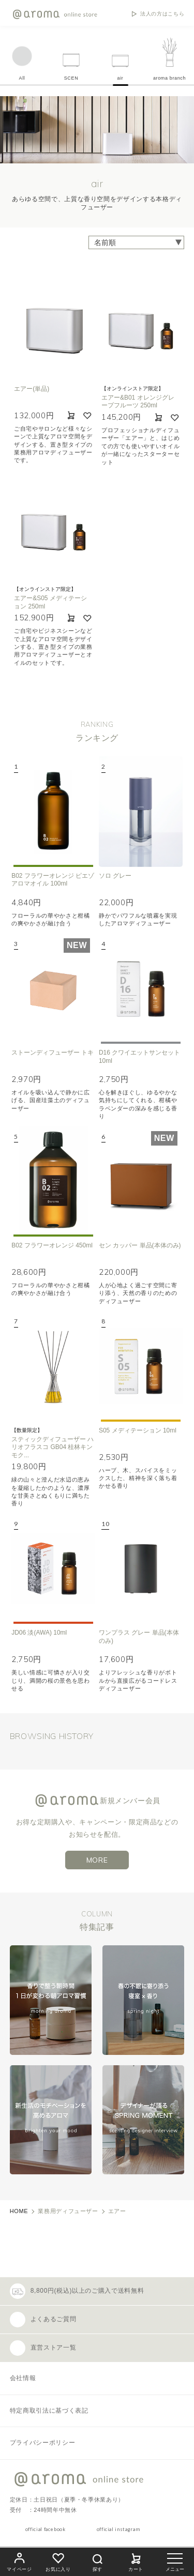 The image size is (194, 2576). Describe the element at coordinates (97, 1860) in the screenshot. I see `MORE` at that location.